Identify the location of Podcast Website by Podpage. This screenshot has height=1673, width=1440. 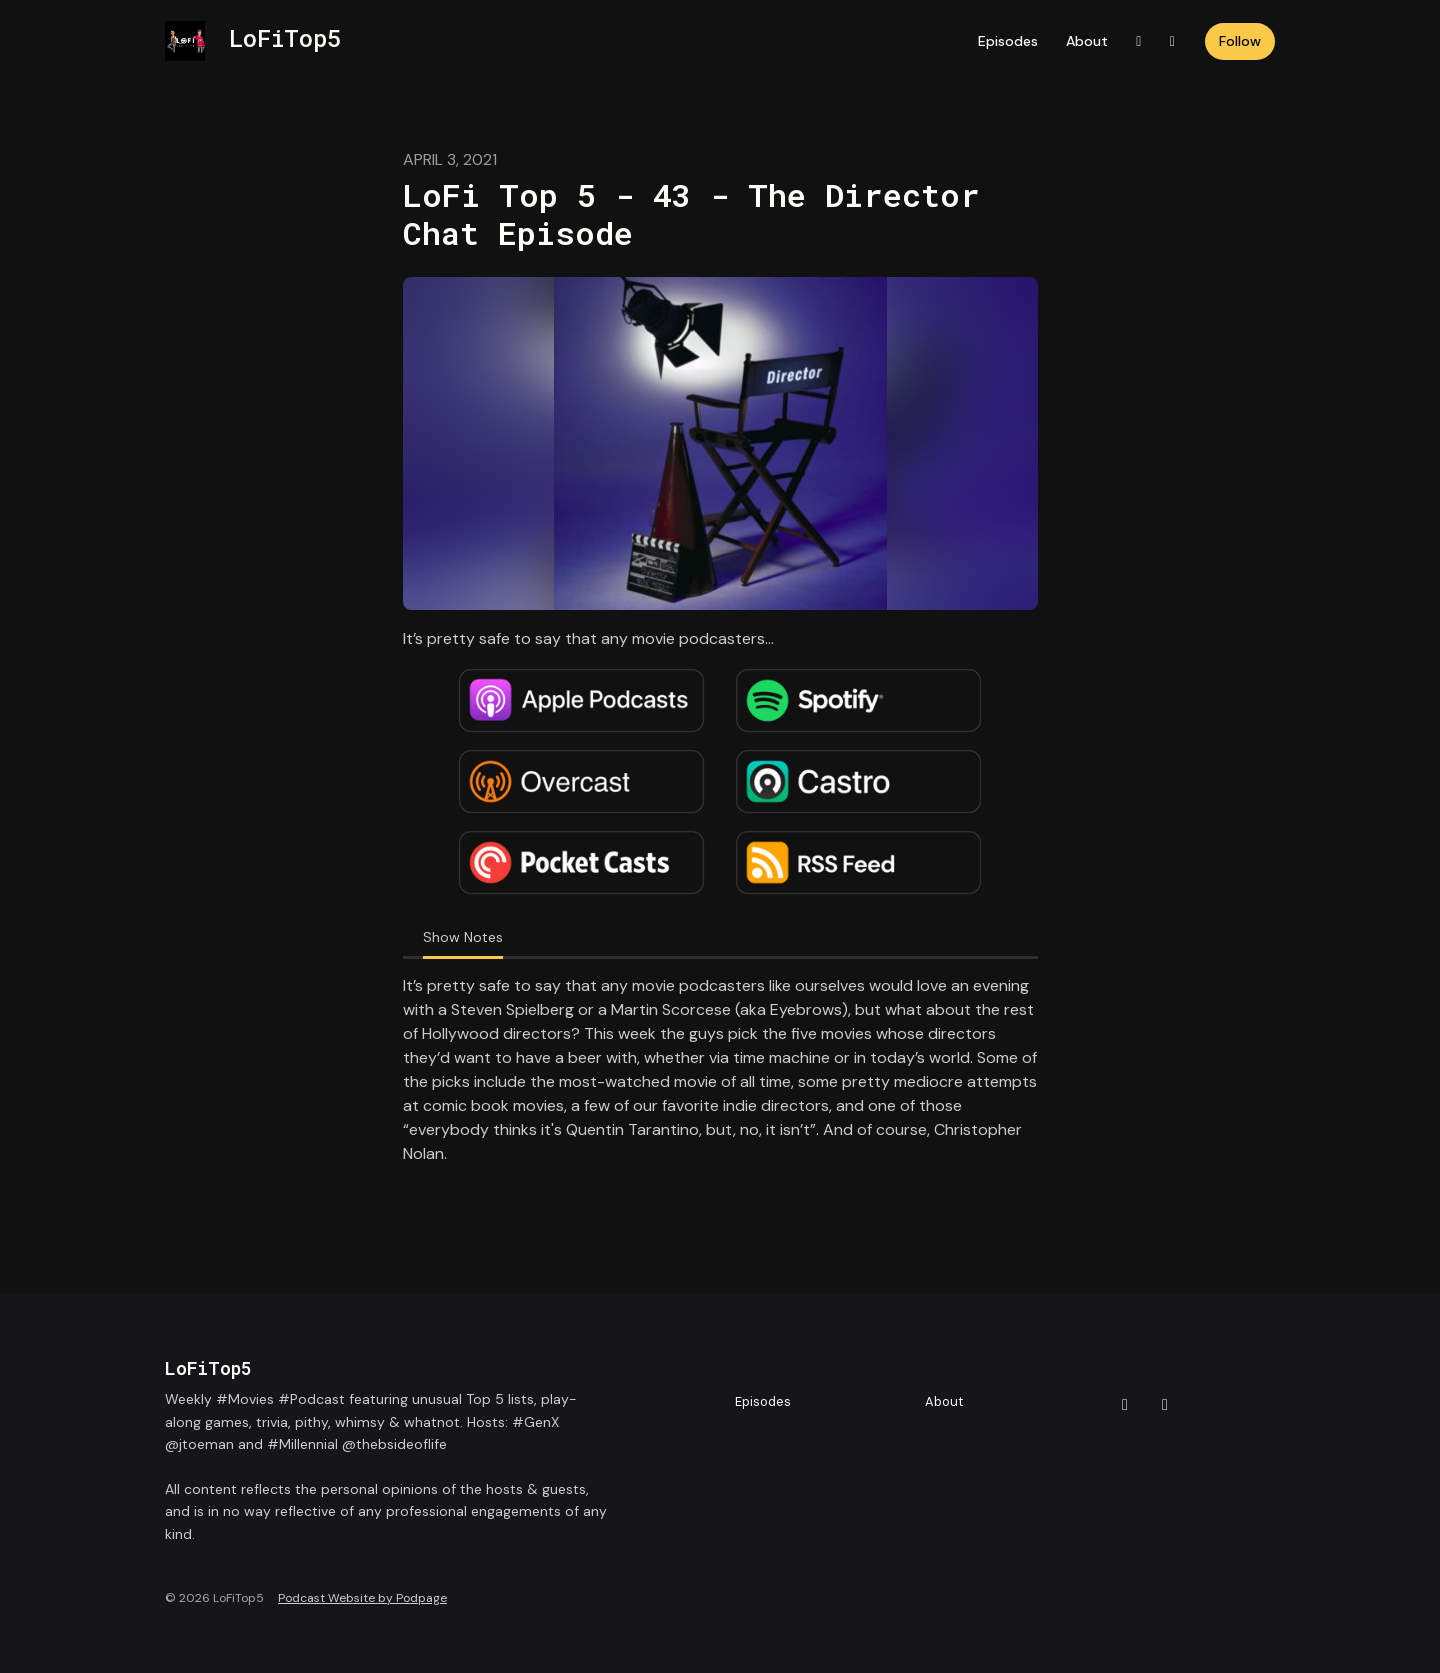
(362, 1598).